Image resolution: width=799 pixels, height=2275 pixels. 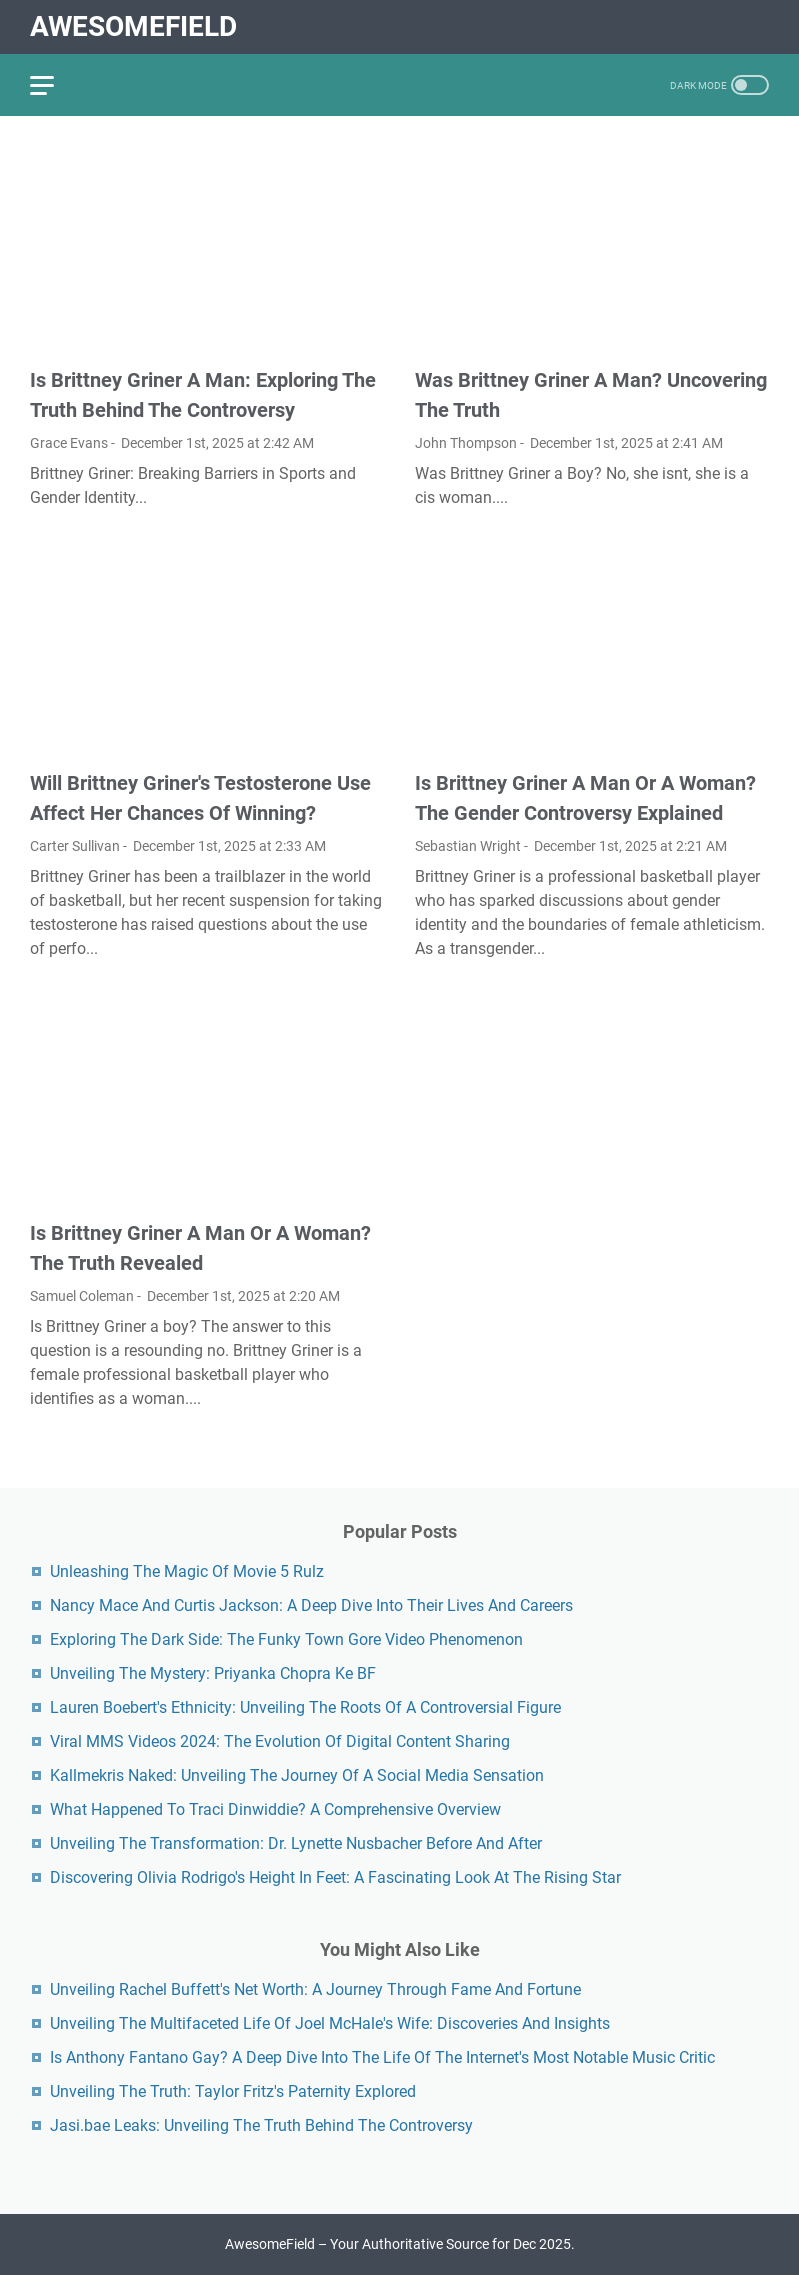 What do you see at coordinates (296, 1843) in the screenshot?
I see `Unveiling The Transformation: Dr. Lynette Nusbacher Before And After` at bounding box center [296, 1843].